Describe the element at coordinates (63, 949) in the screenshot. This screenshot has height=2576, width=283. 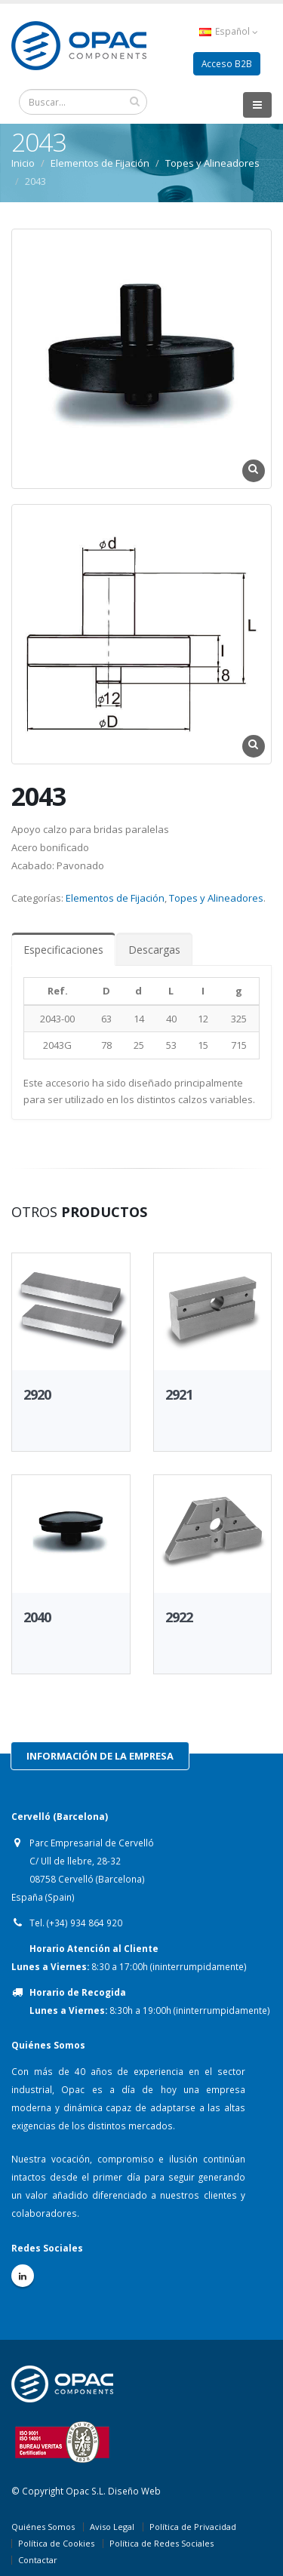
I see `Especificaciones` at that location.